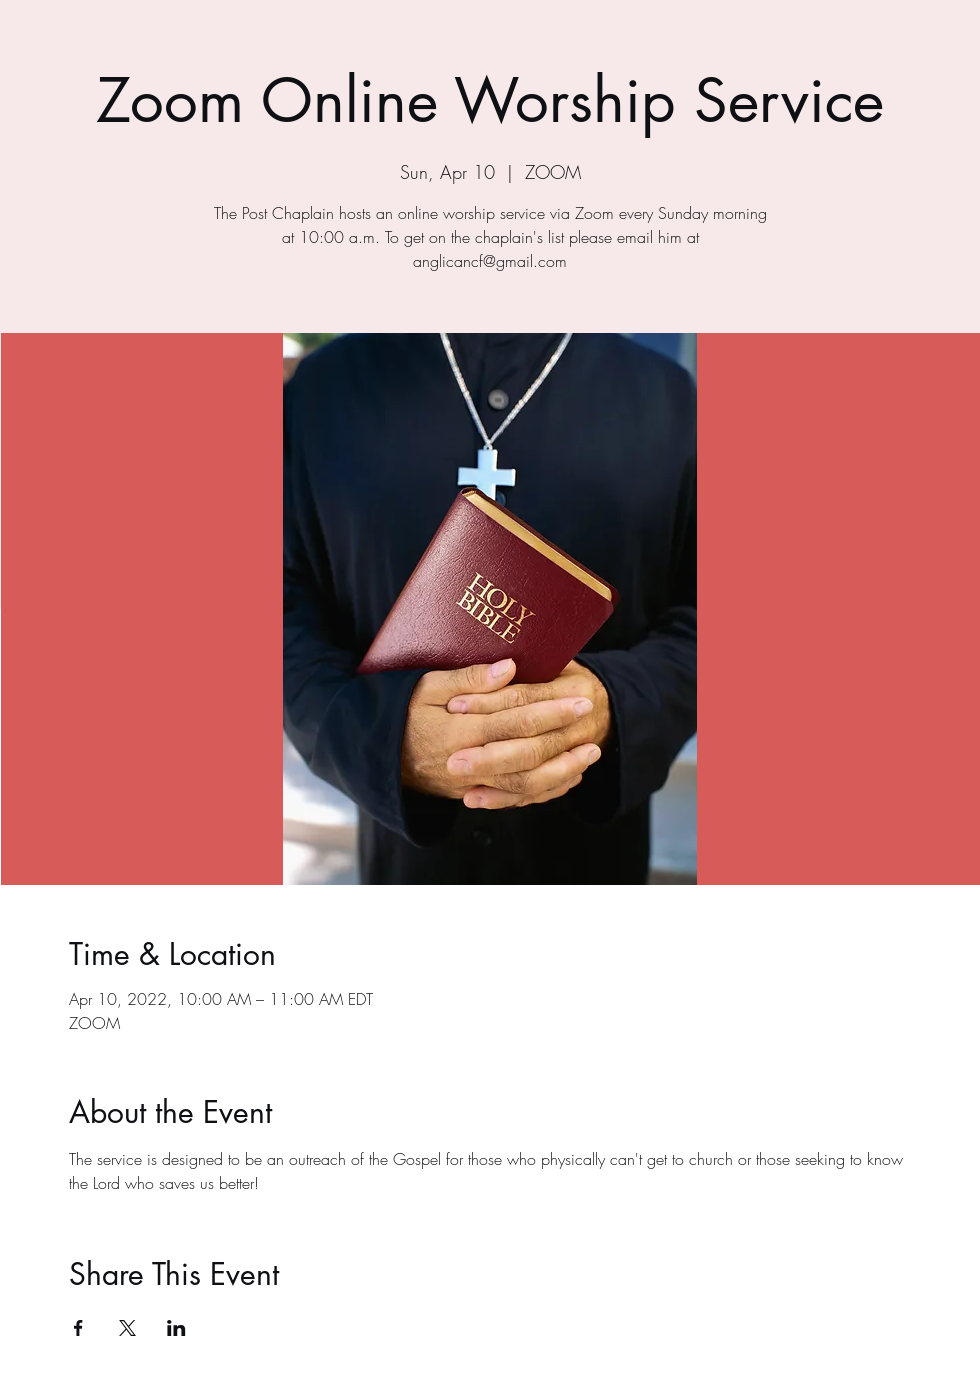 The width and height of the screenshot is (980, 1391). What do you see at coordinates (78, 1328) in the screenshot?
I see `[Share event on Facebook]` at bounding box center [78, 1328].